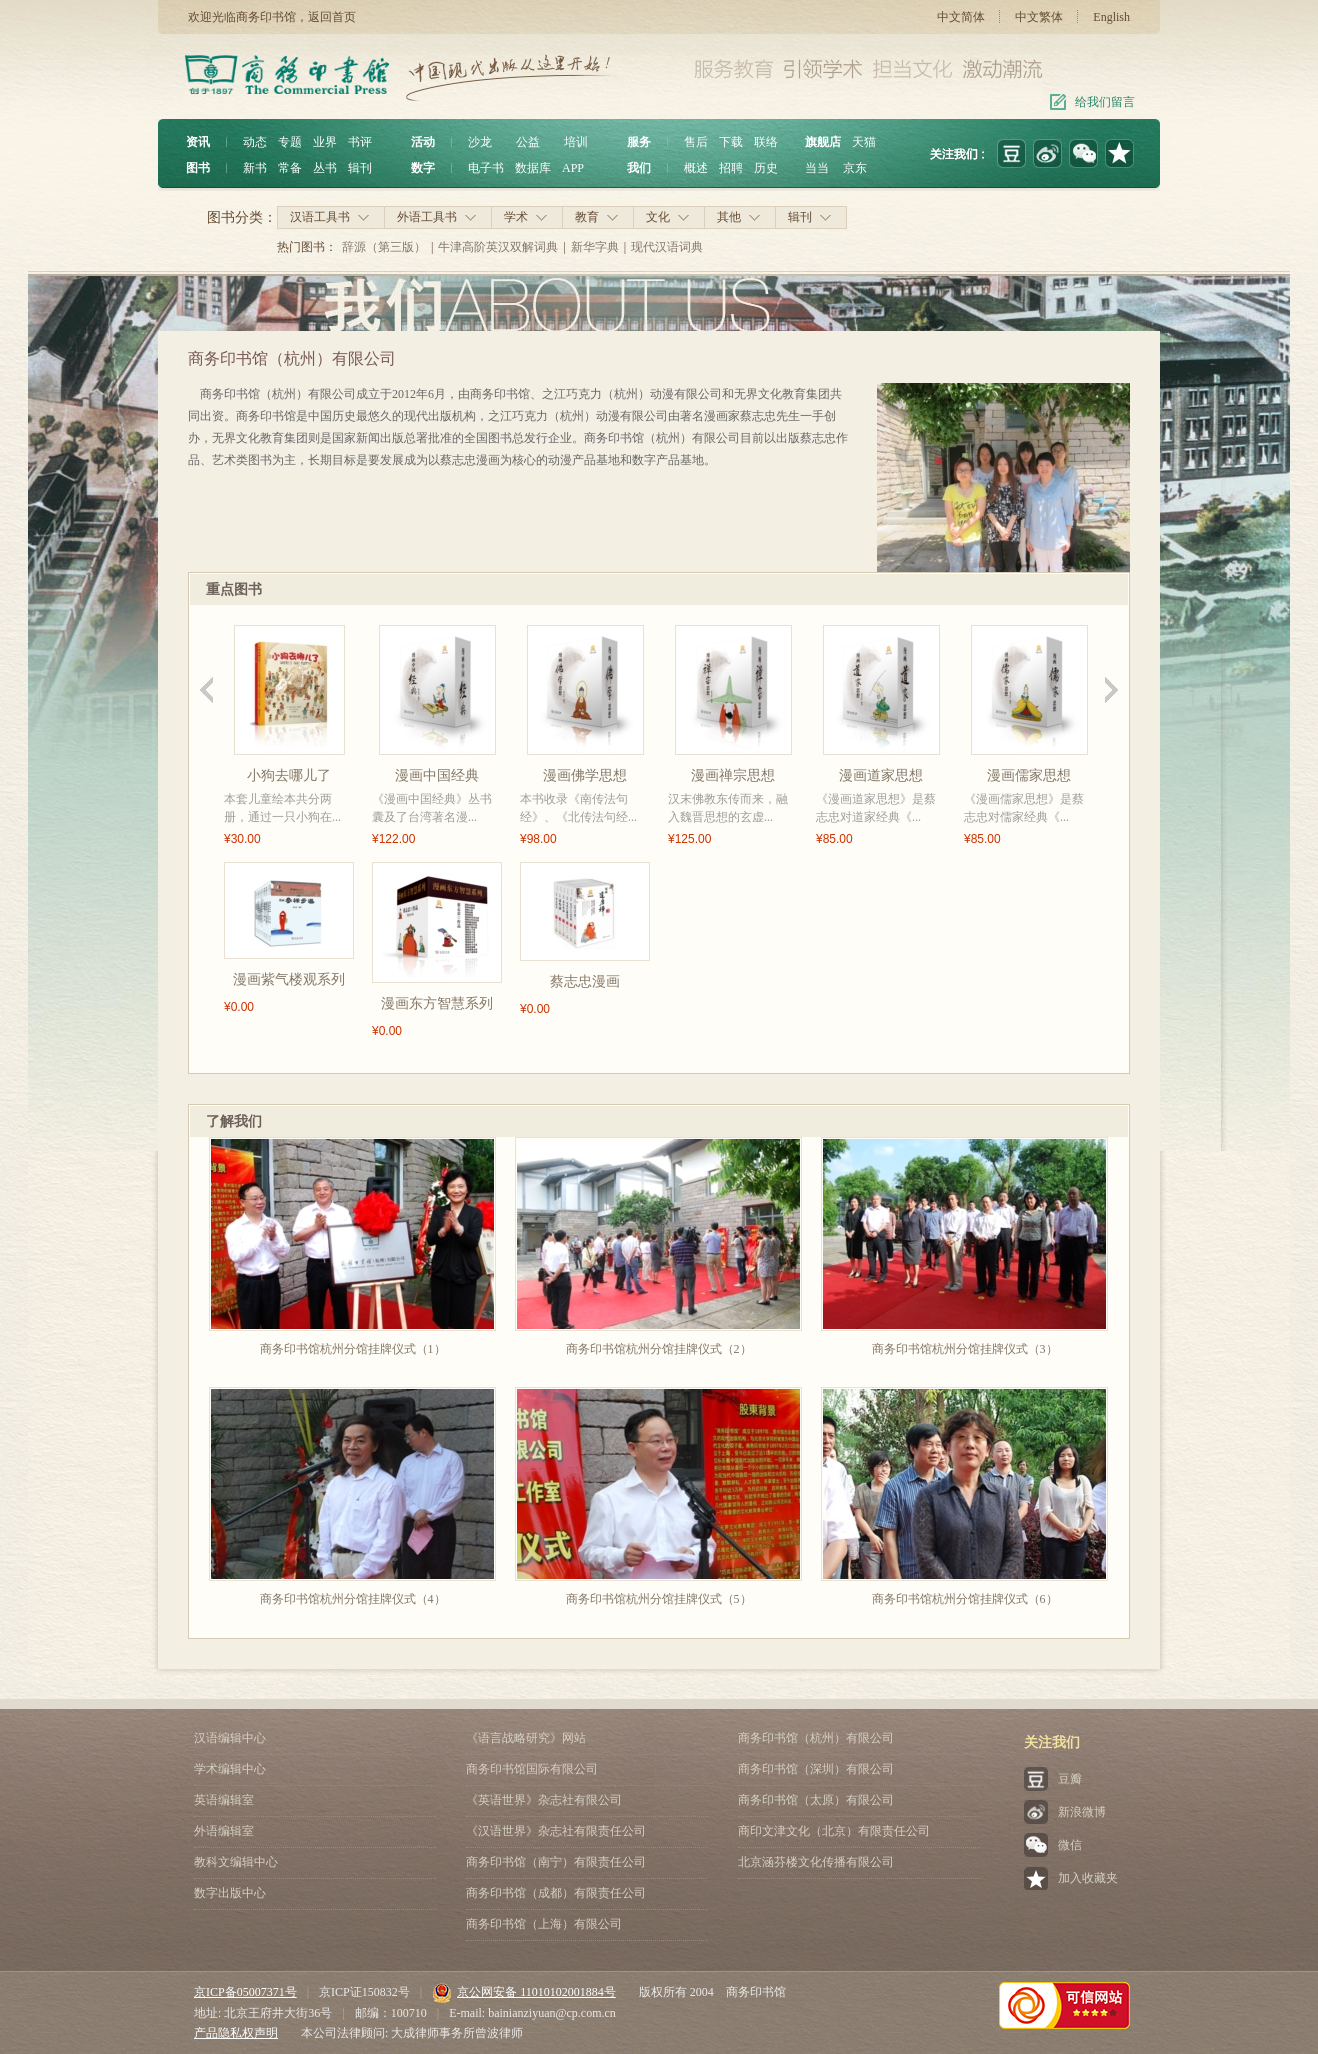 The height and width of the screenshot is (2054, 1318). Describe the element at coordinates (360, 142) in the screenshot. I see `书评` at that location.